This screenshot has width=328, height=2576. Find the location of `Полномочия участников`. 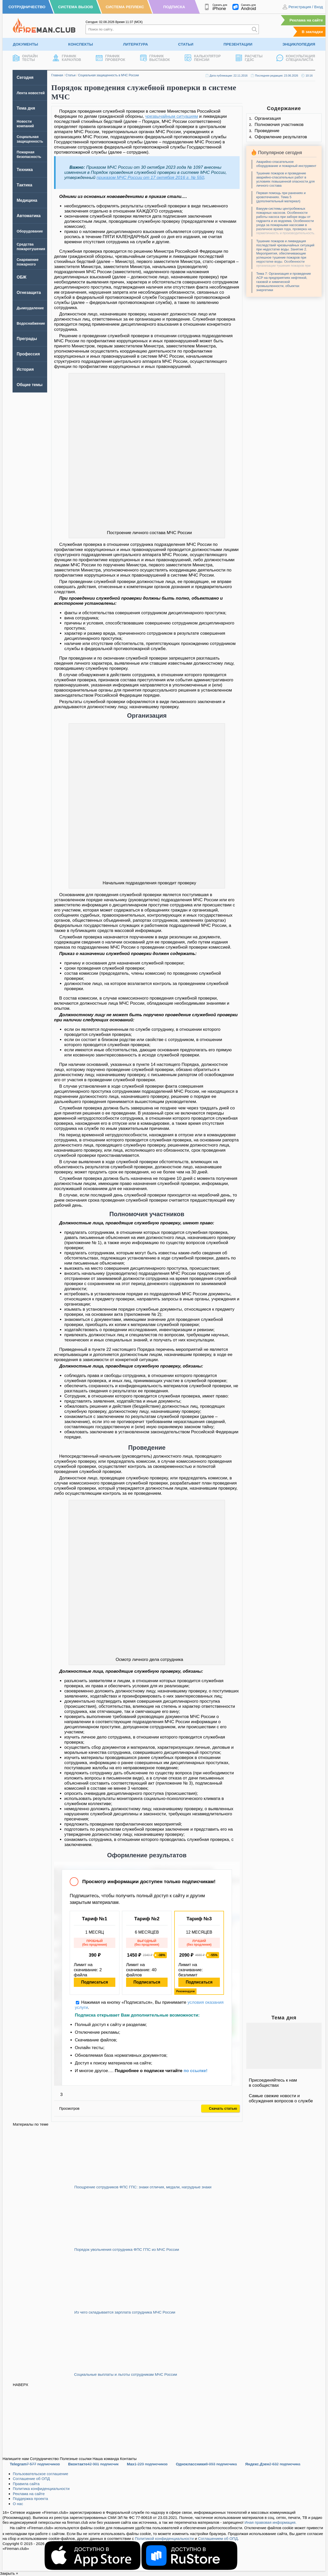

Полномочия участников is located at coordinates (278, 124).